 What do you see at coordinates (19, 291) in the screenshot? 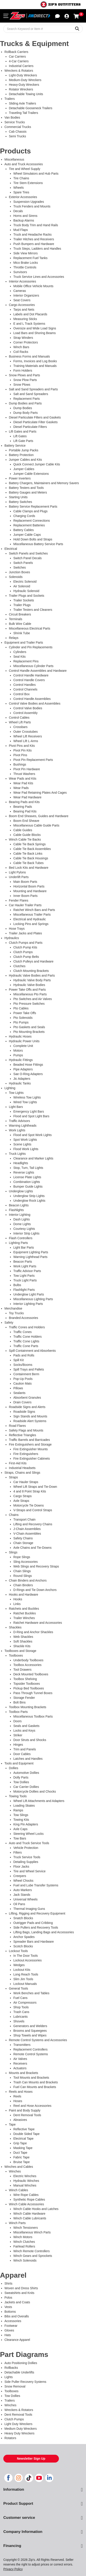
I see `Cameras` at bounding box center [19, 291].